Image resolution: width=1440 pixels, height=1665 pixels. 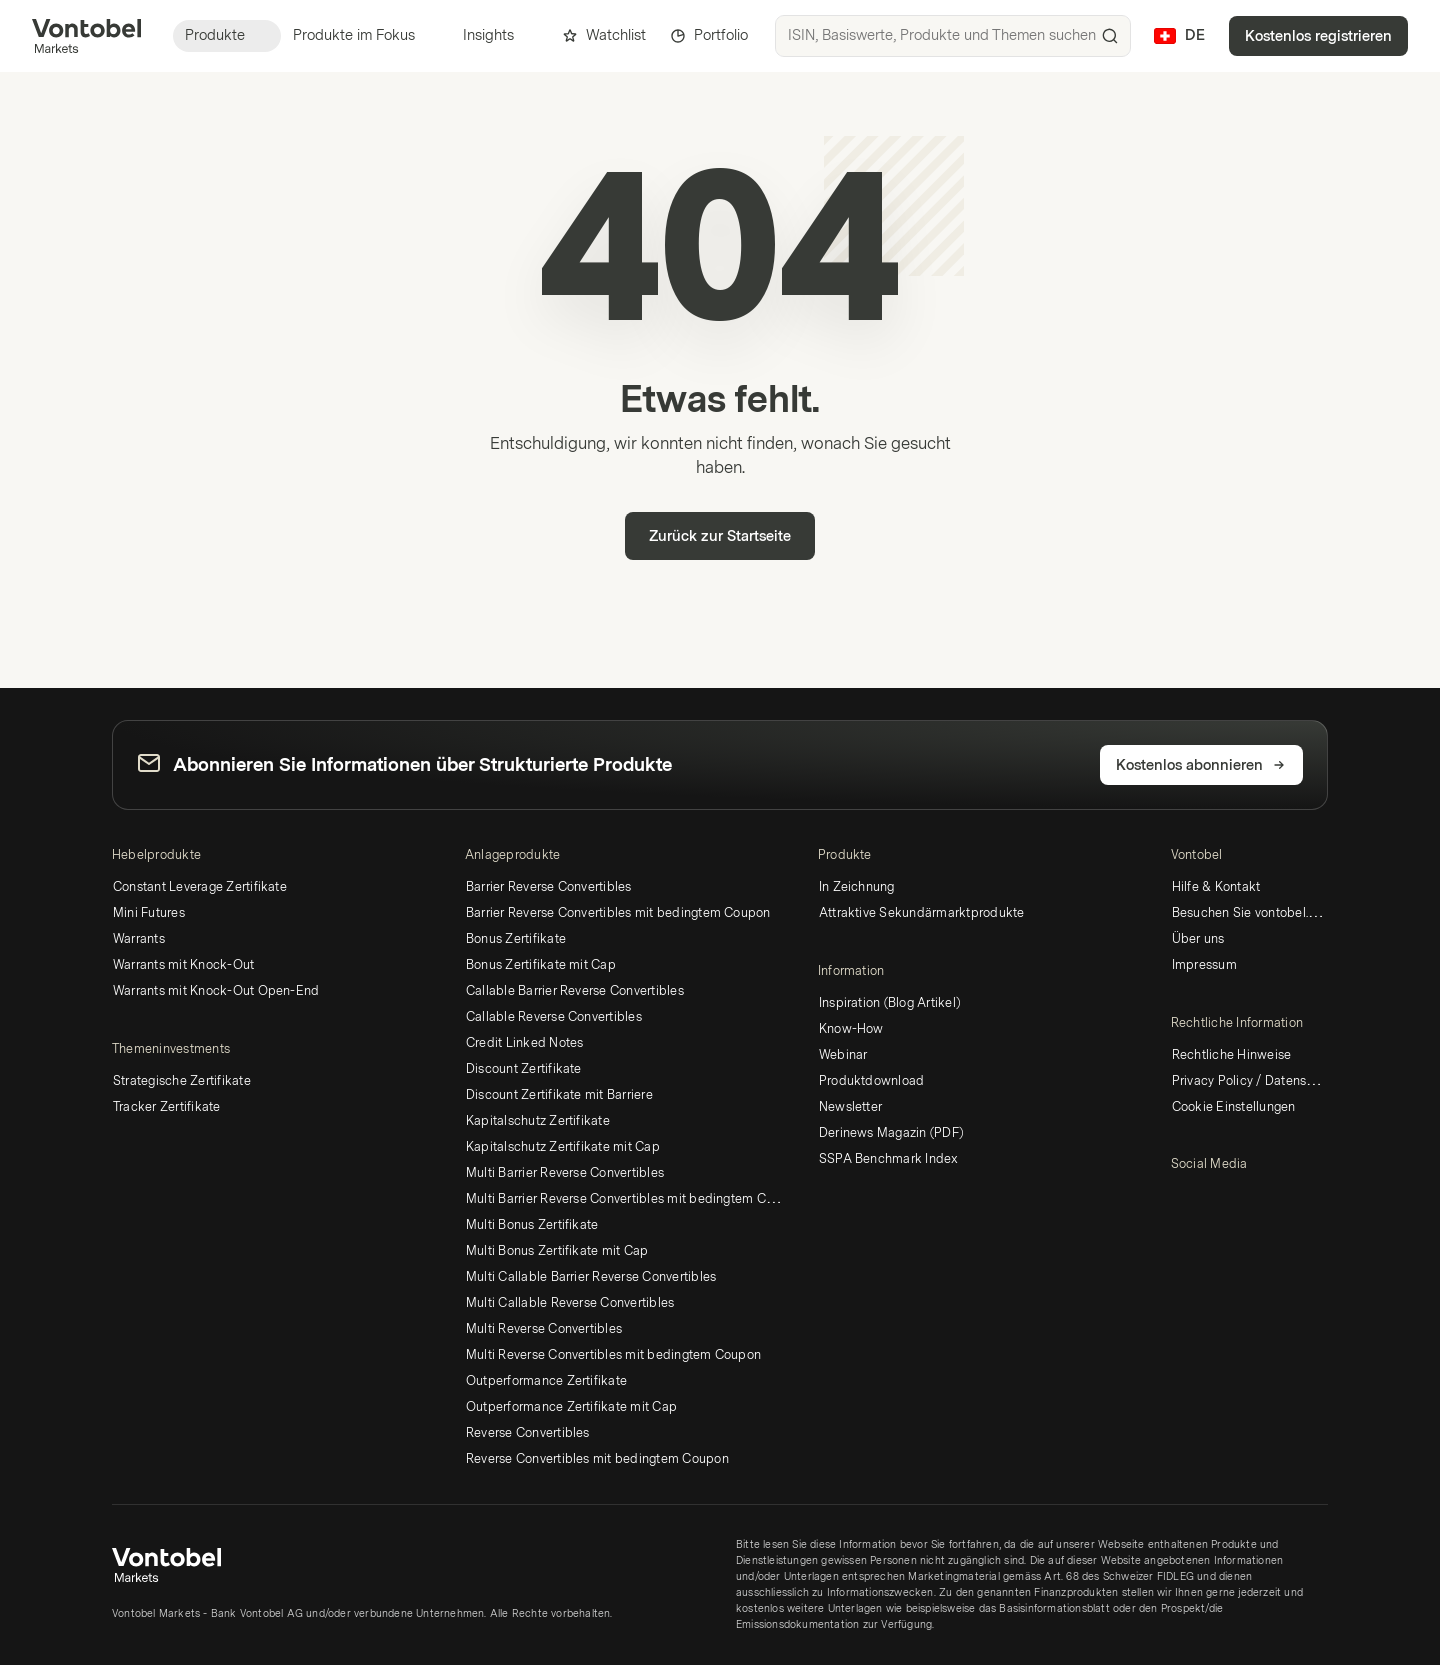 What do you see at coordinates (1247, 1199) in the screenshot?
I see `[Instagram]` at bounding box center [1247, 1199].